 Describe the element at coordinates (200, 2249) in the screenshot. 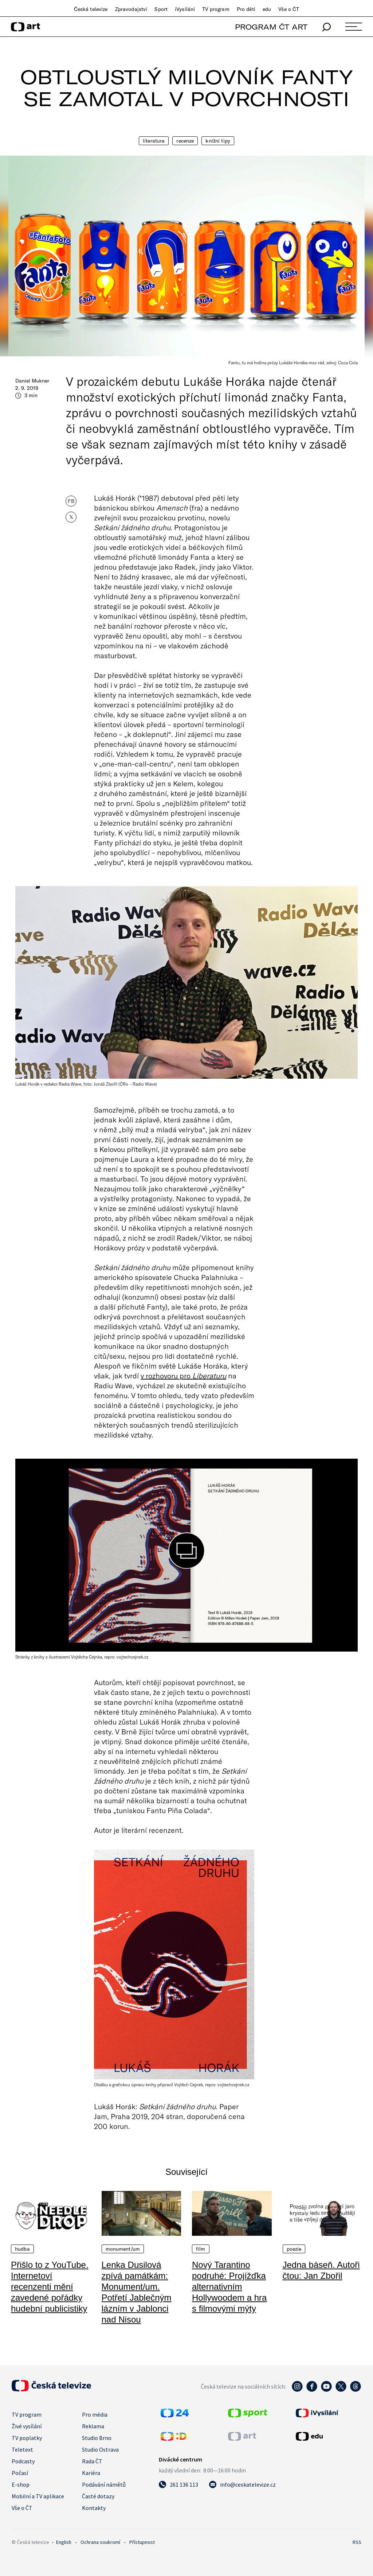

I see `Film` at that location.